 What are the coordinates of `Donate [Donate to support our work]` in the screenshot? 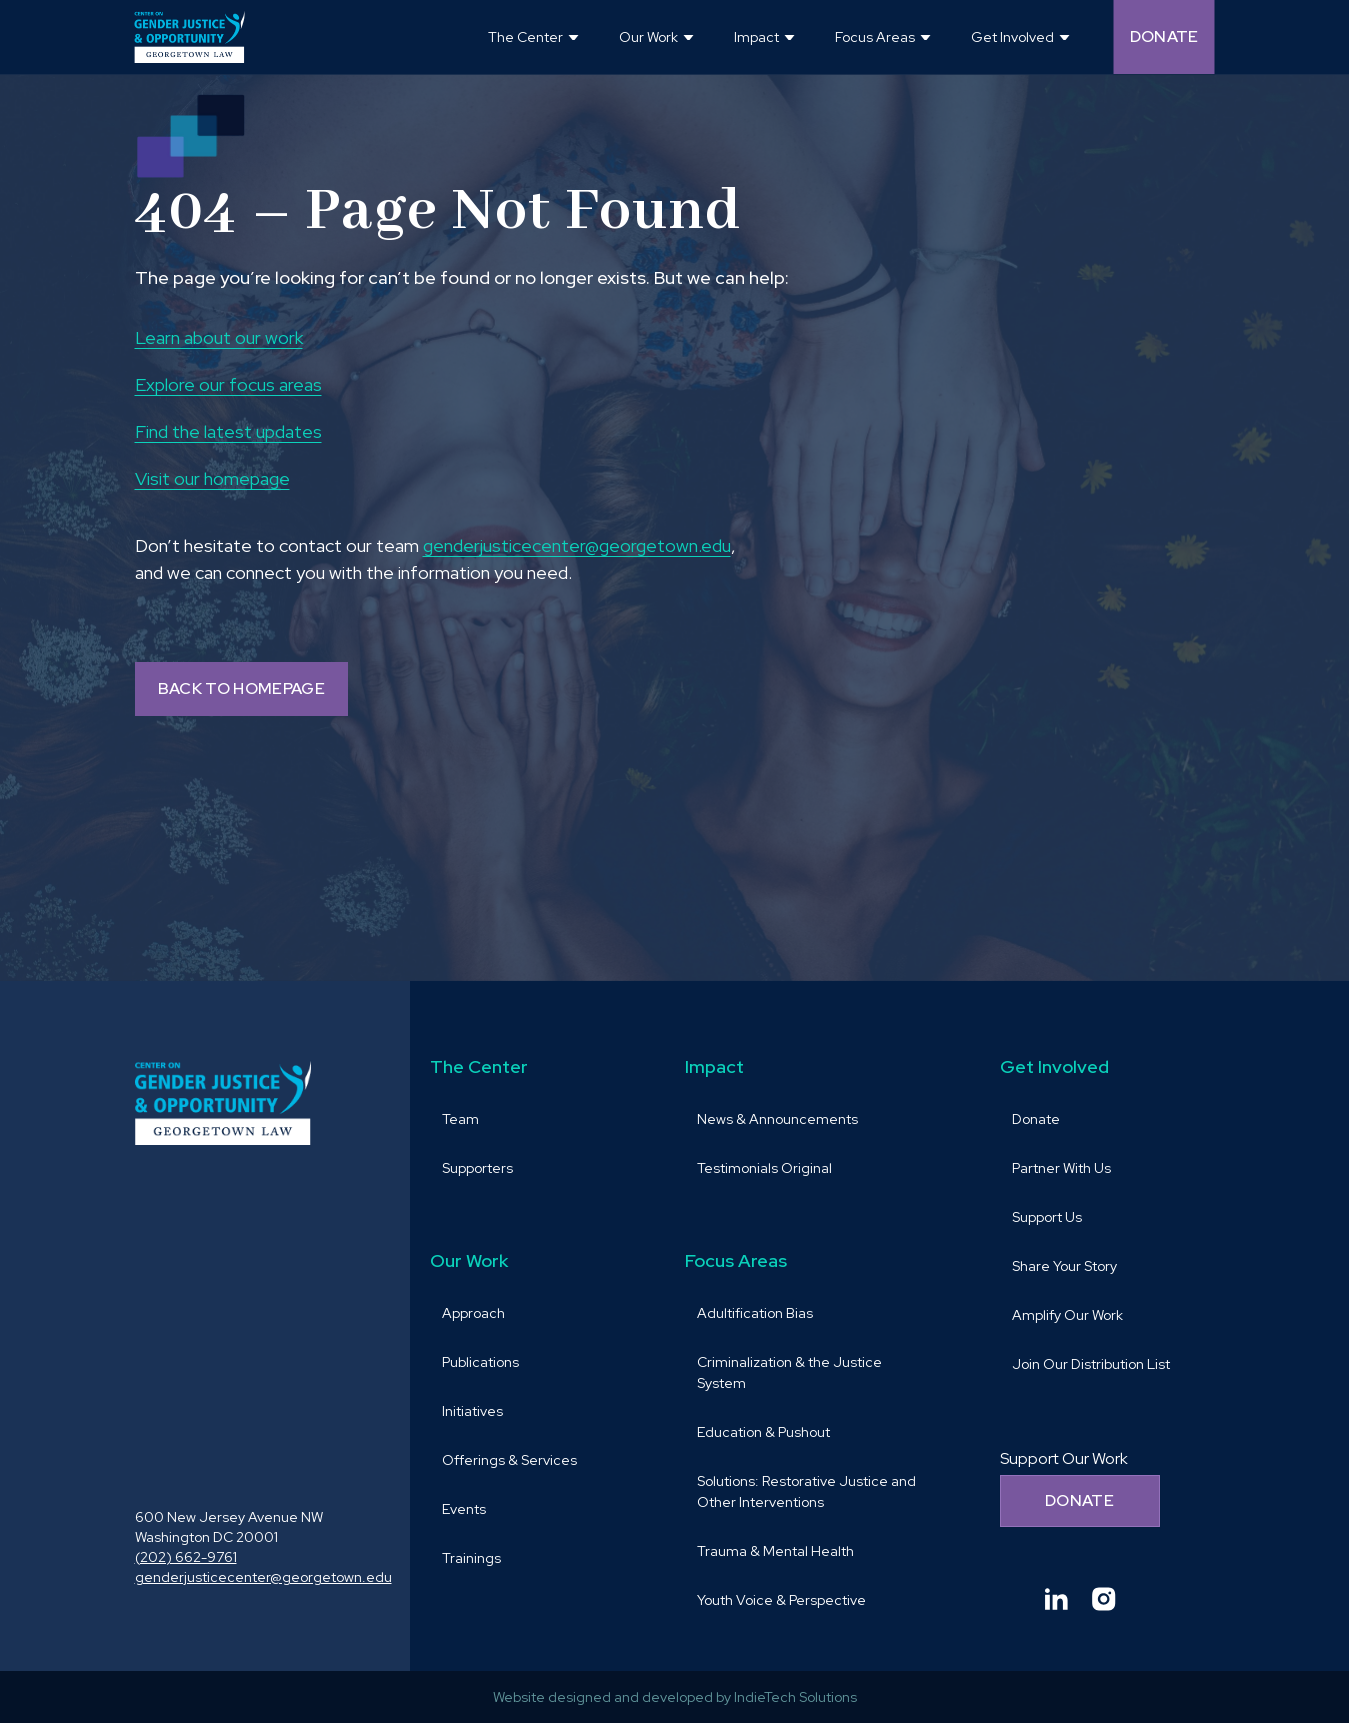 It's located at (1079, 1500).